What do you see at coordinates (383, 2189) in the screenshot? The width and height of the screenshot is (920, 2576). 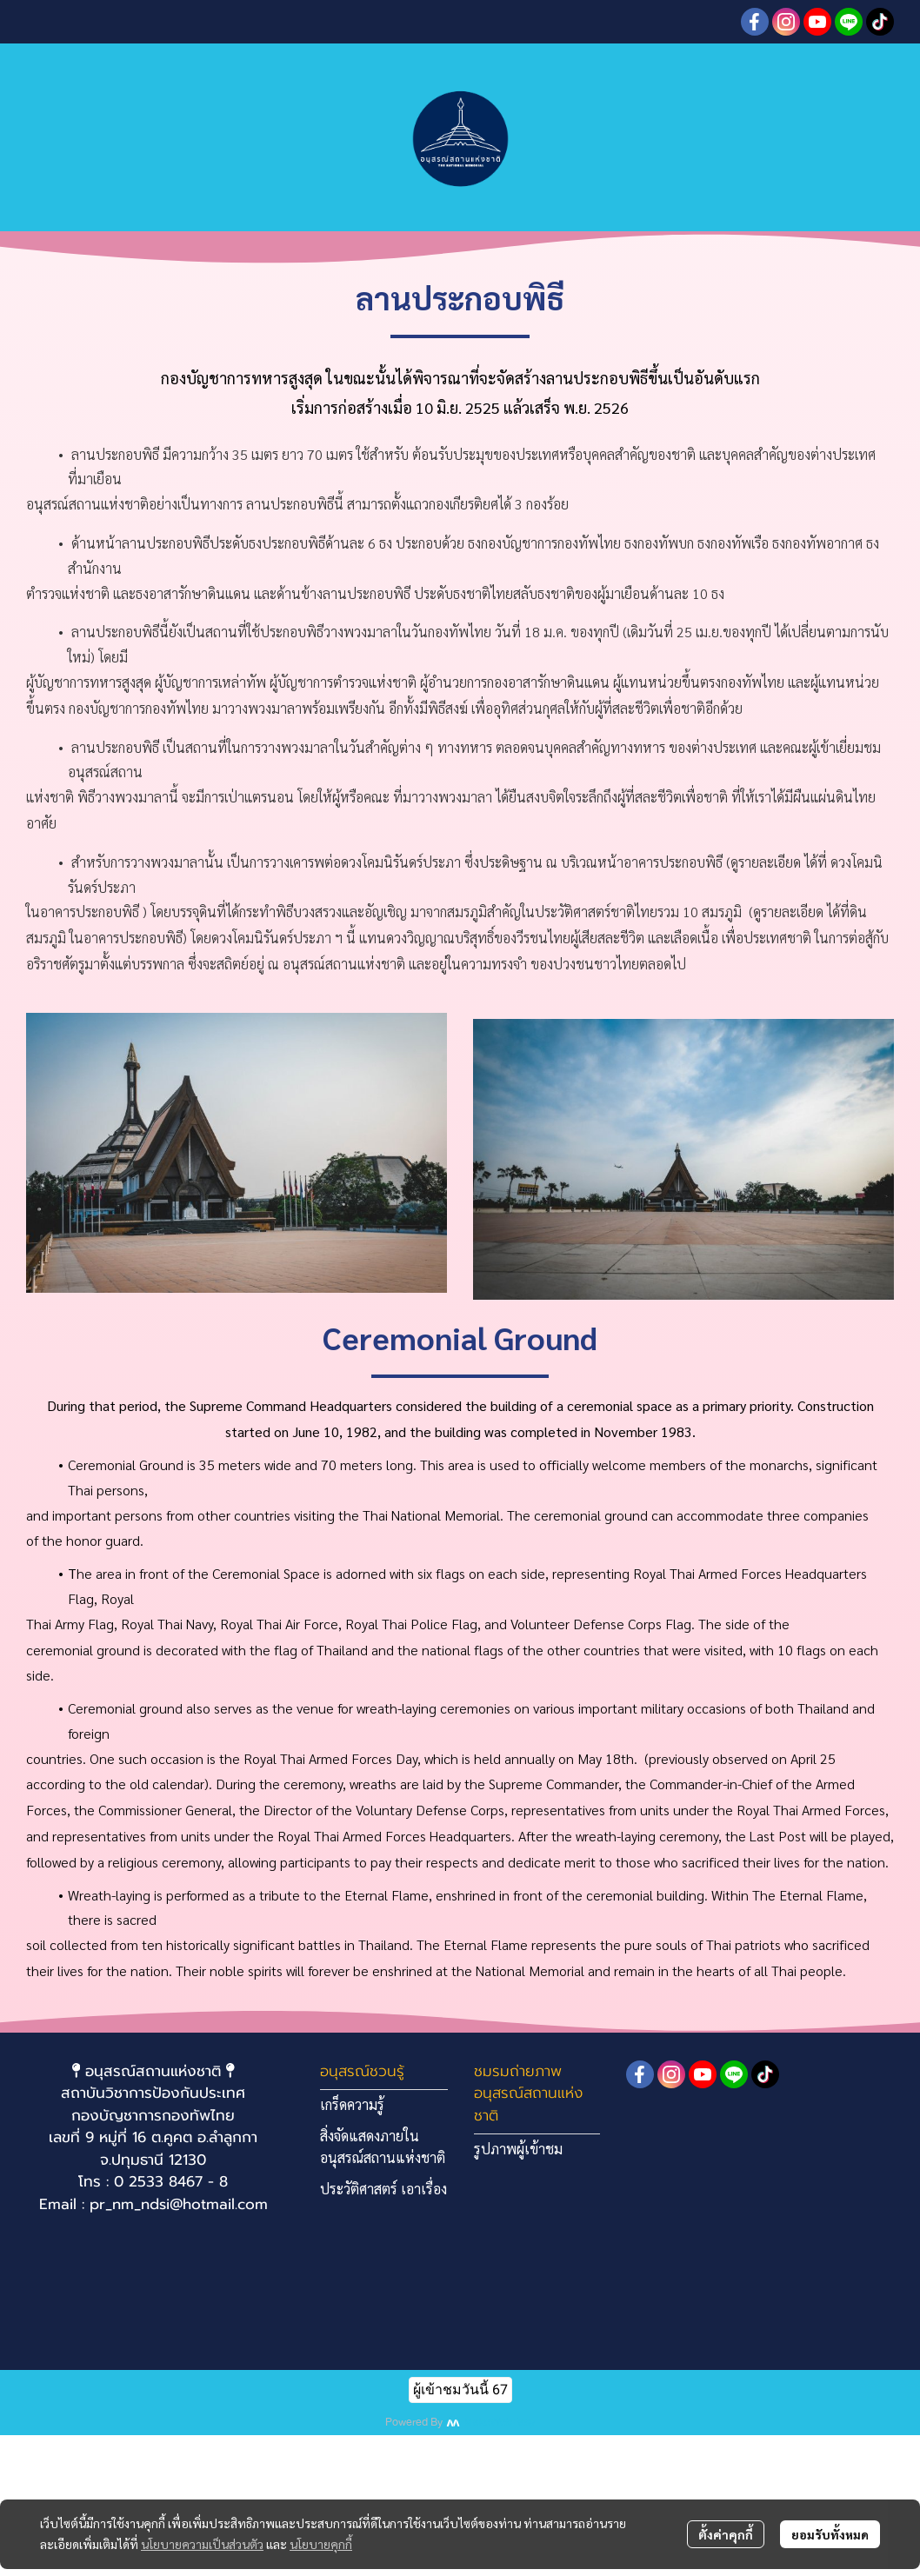 I see `ประวัติศาสตร์ เอาเรื่อง` at bounding box center [383, 2189].